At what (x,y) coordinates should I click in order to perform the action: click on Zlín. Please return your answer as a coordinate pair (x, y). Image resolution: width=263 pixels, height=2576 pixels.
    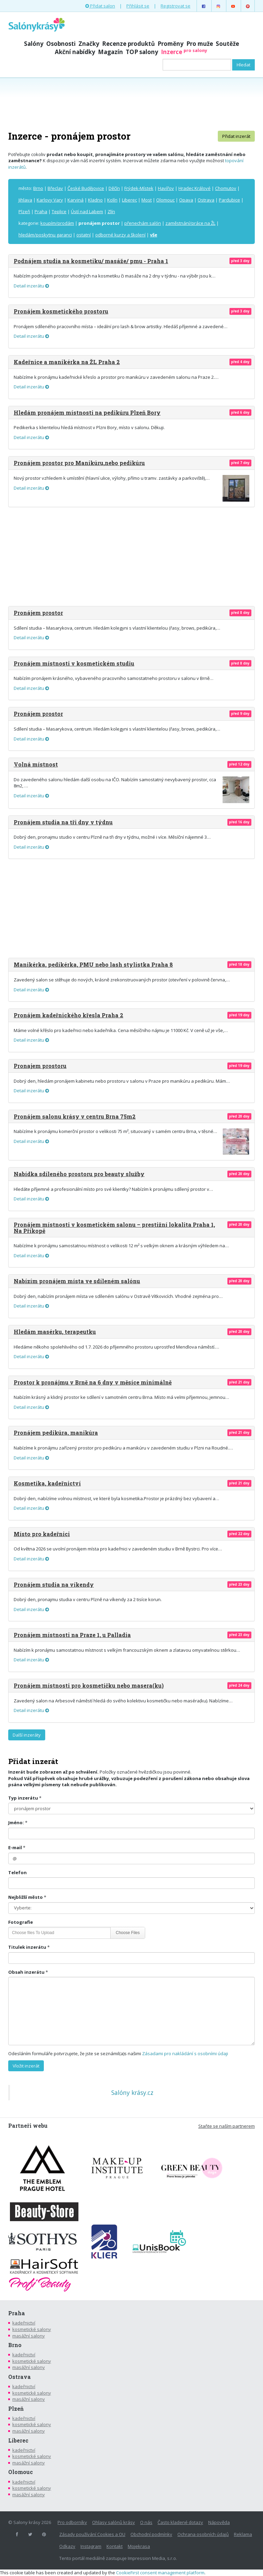
    Looking at the image, I should click on (111, 211).